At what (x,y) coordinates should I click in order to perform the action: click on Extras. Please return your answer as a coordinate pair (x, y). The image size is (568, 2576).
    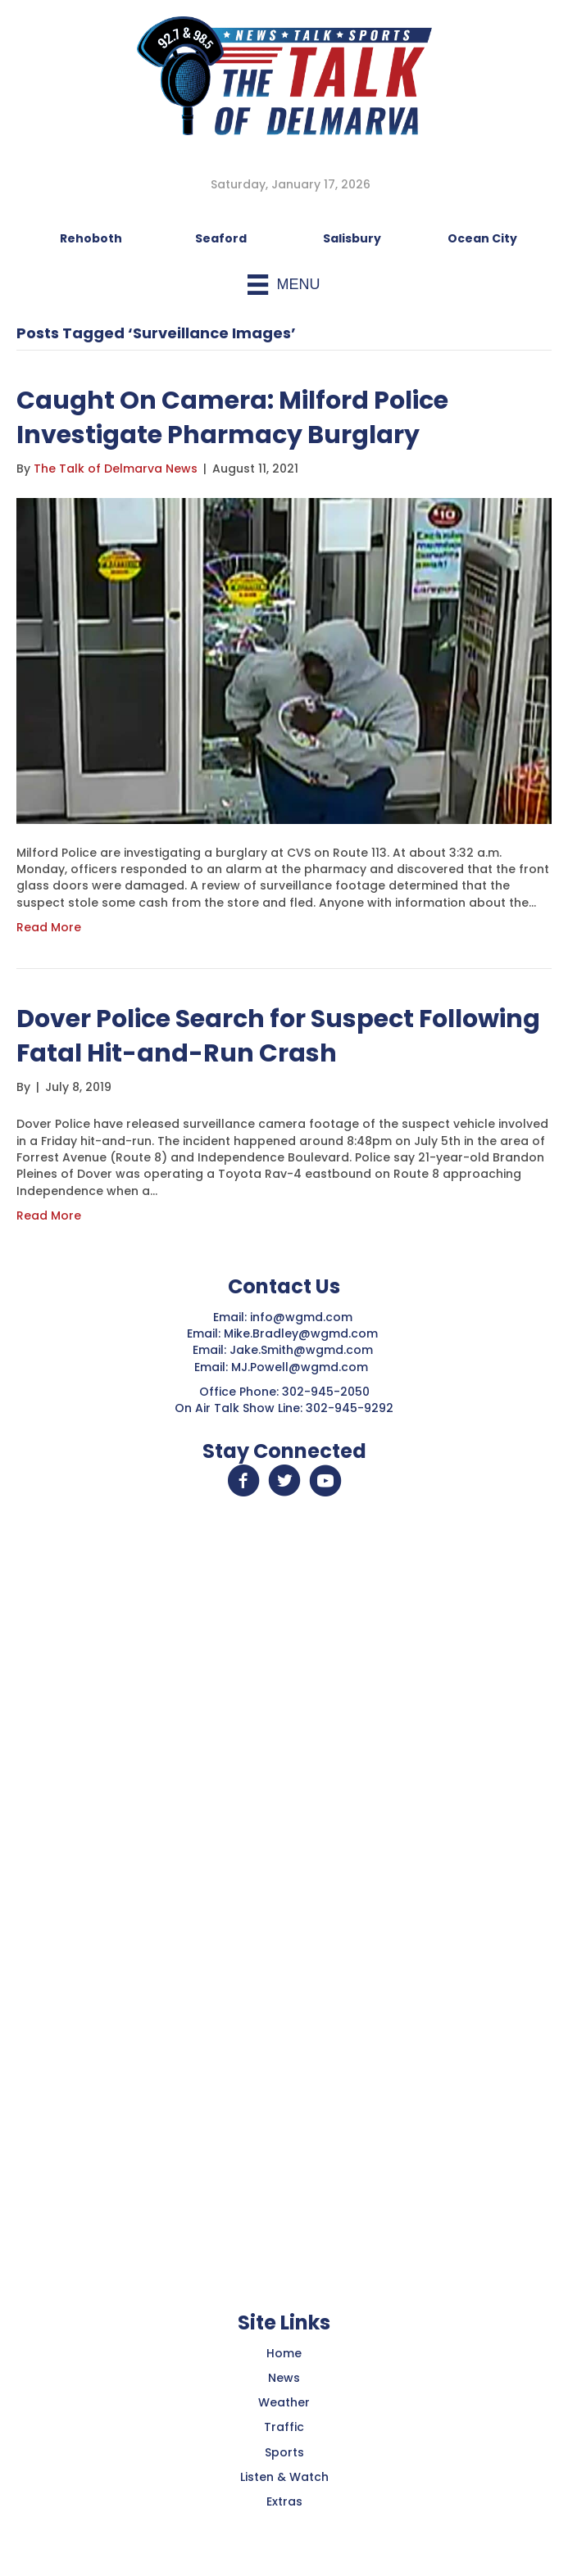
    Looking at the image, I should click on (284, 2501).